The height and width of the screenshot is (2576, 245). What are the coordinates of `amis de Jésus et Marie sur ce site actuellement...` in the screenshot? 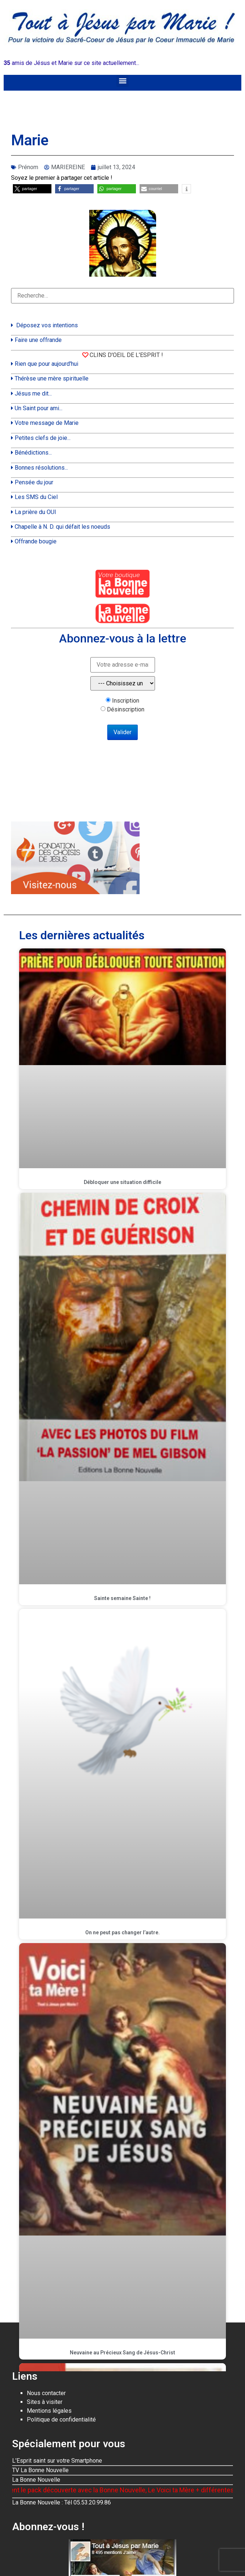 It's located at (71, 62).